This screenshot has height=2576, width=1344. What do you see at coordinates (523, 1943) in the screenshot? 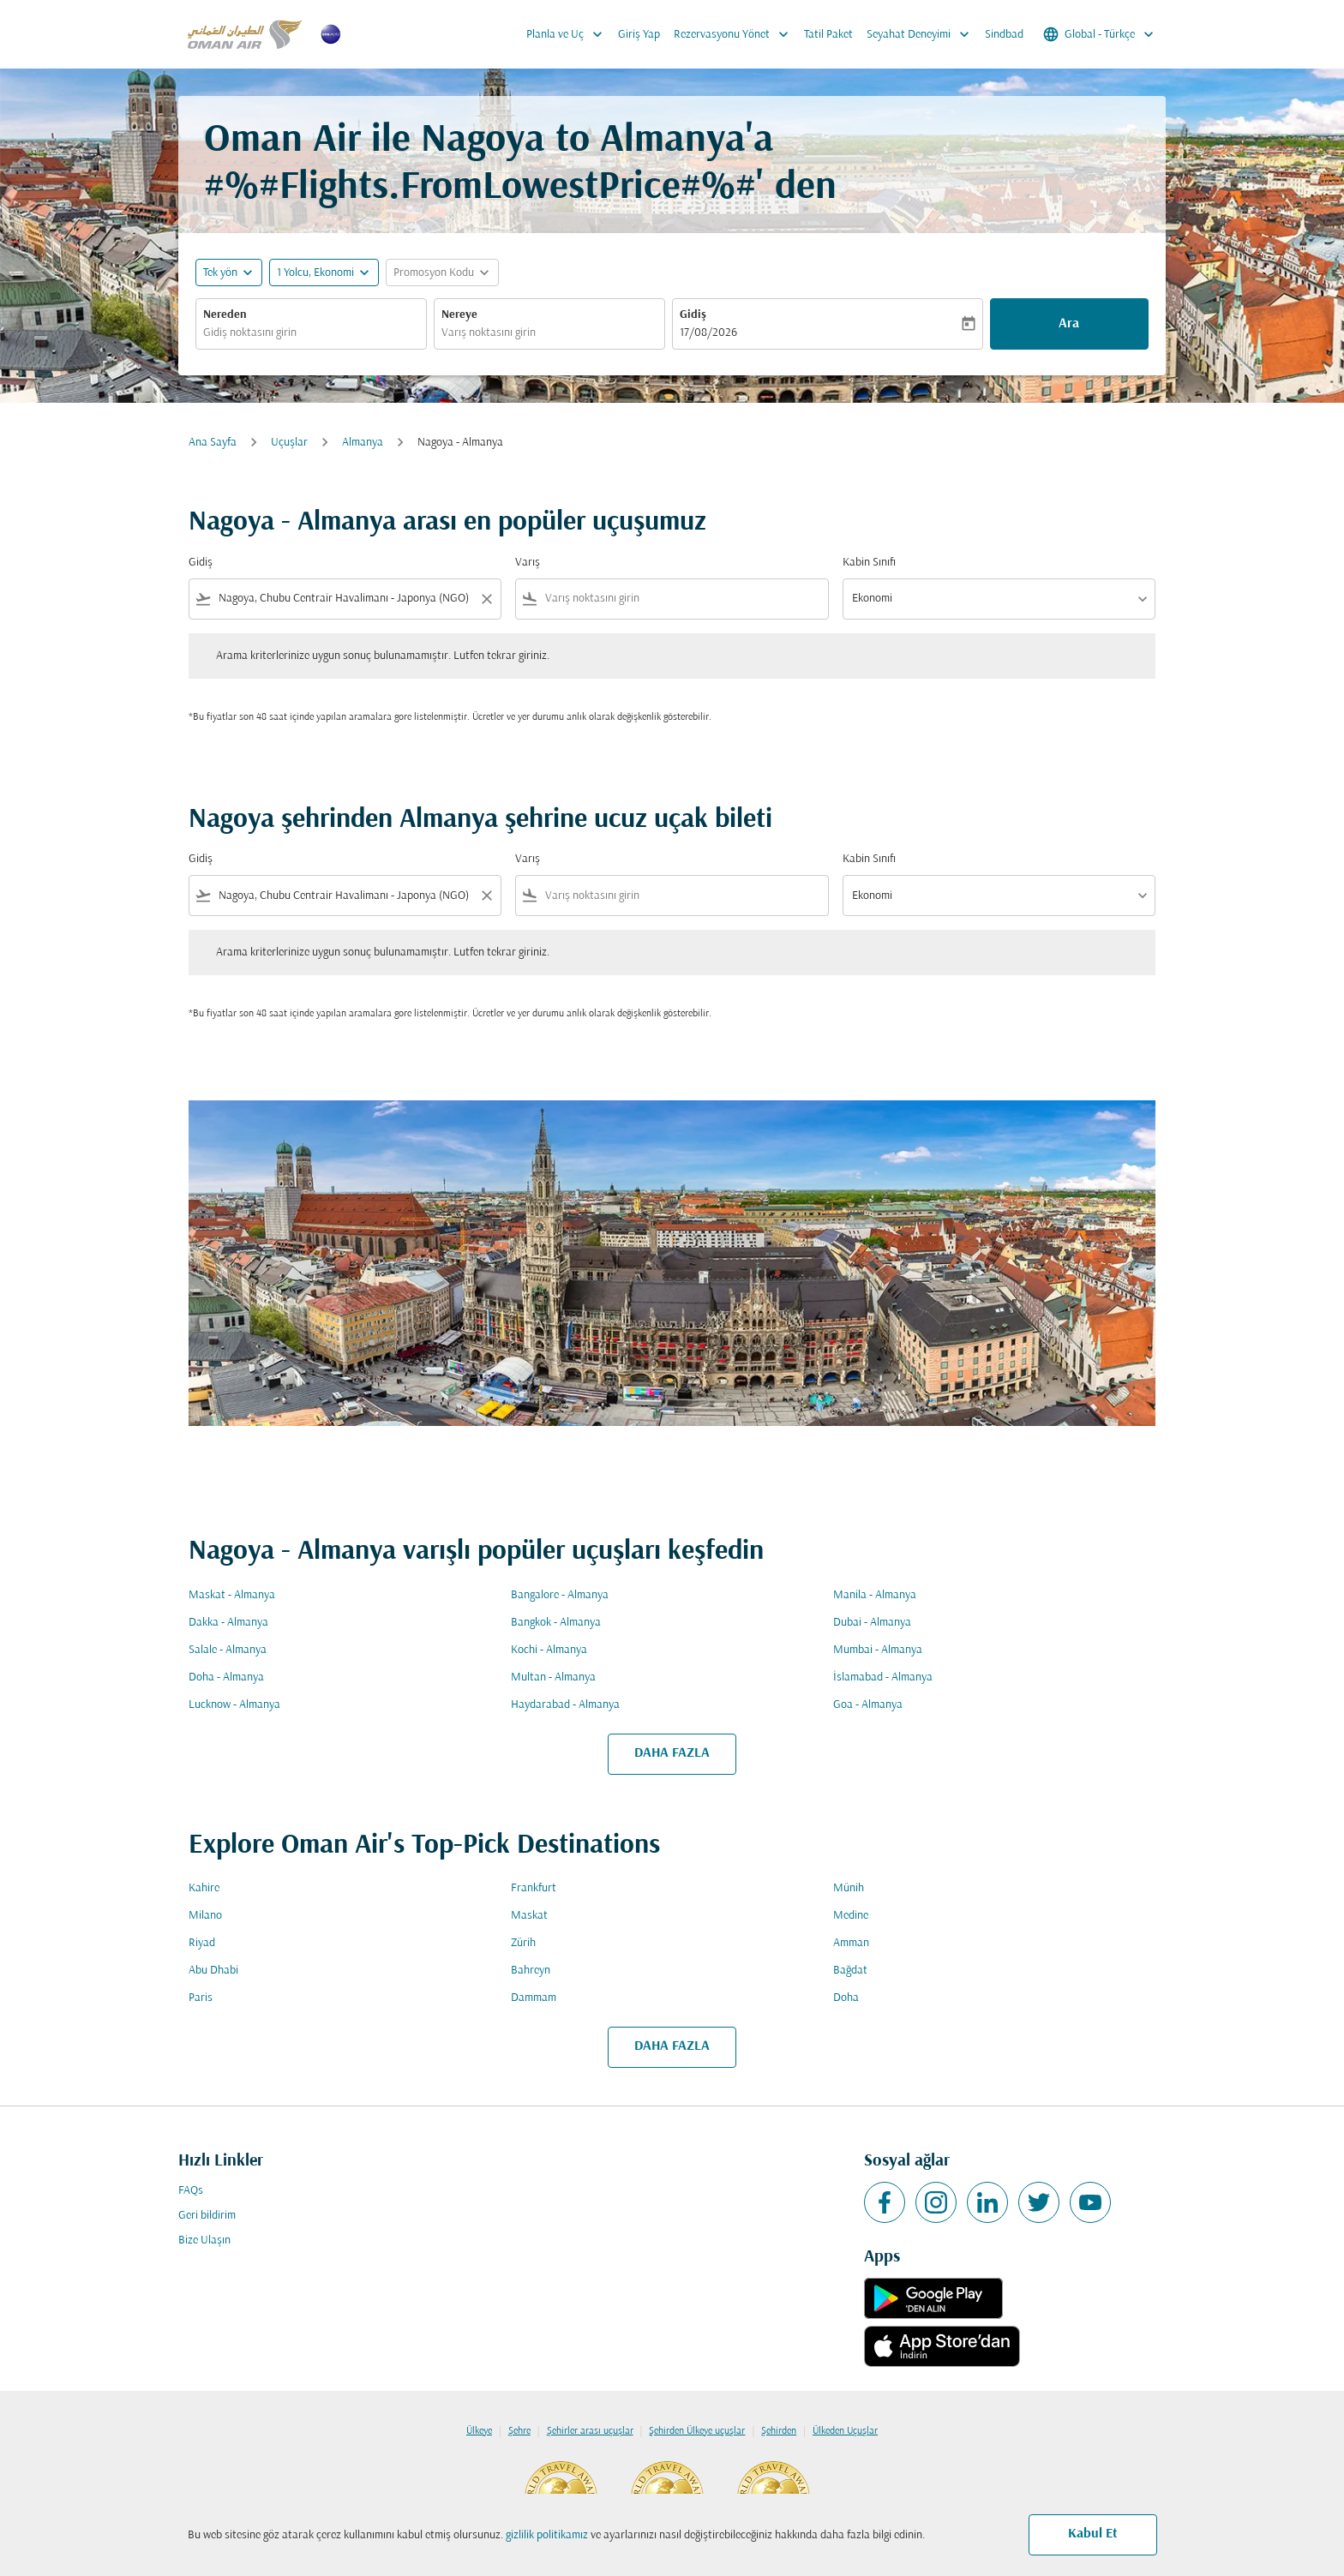
I see `Zürih` at bounding box center [523, 1943].